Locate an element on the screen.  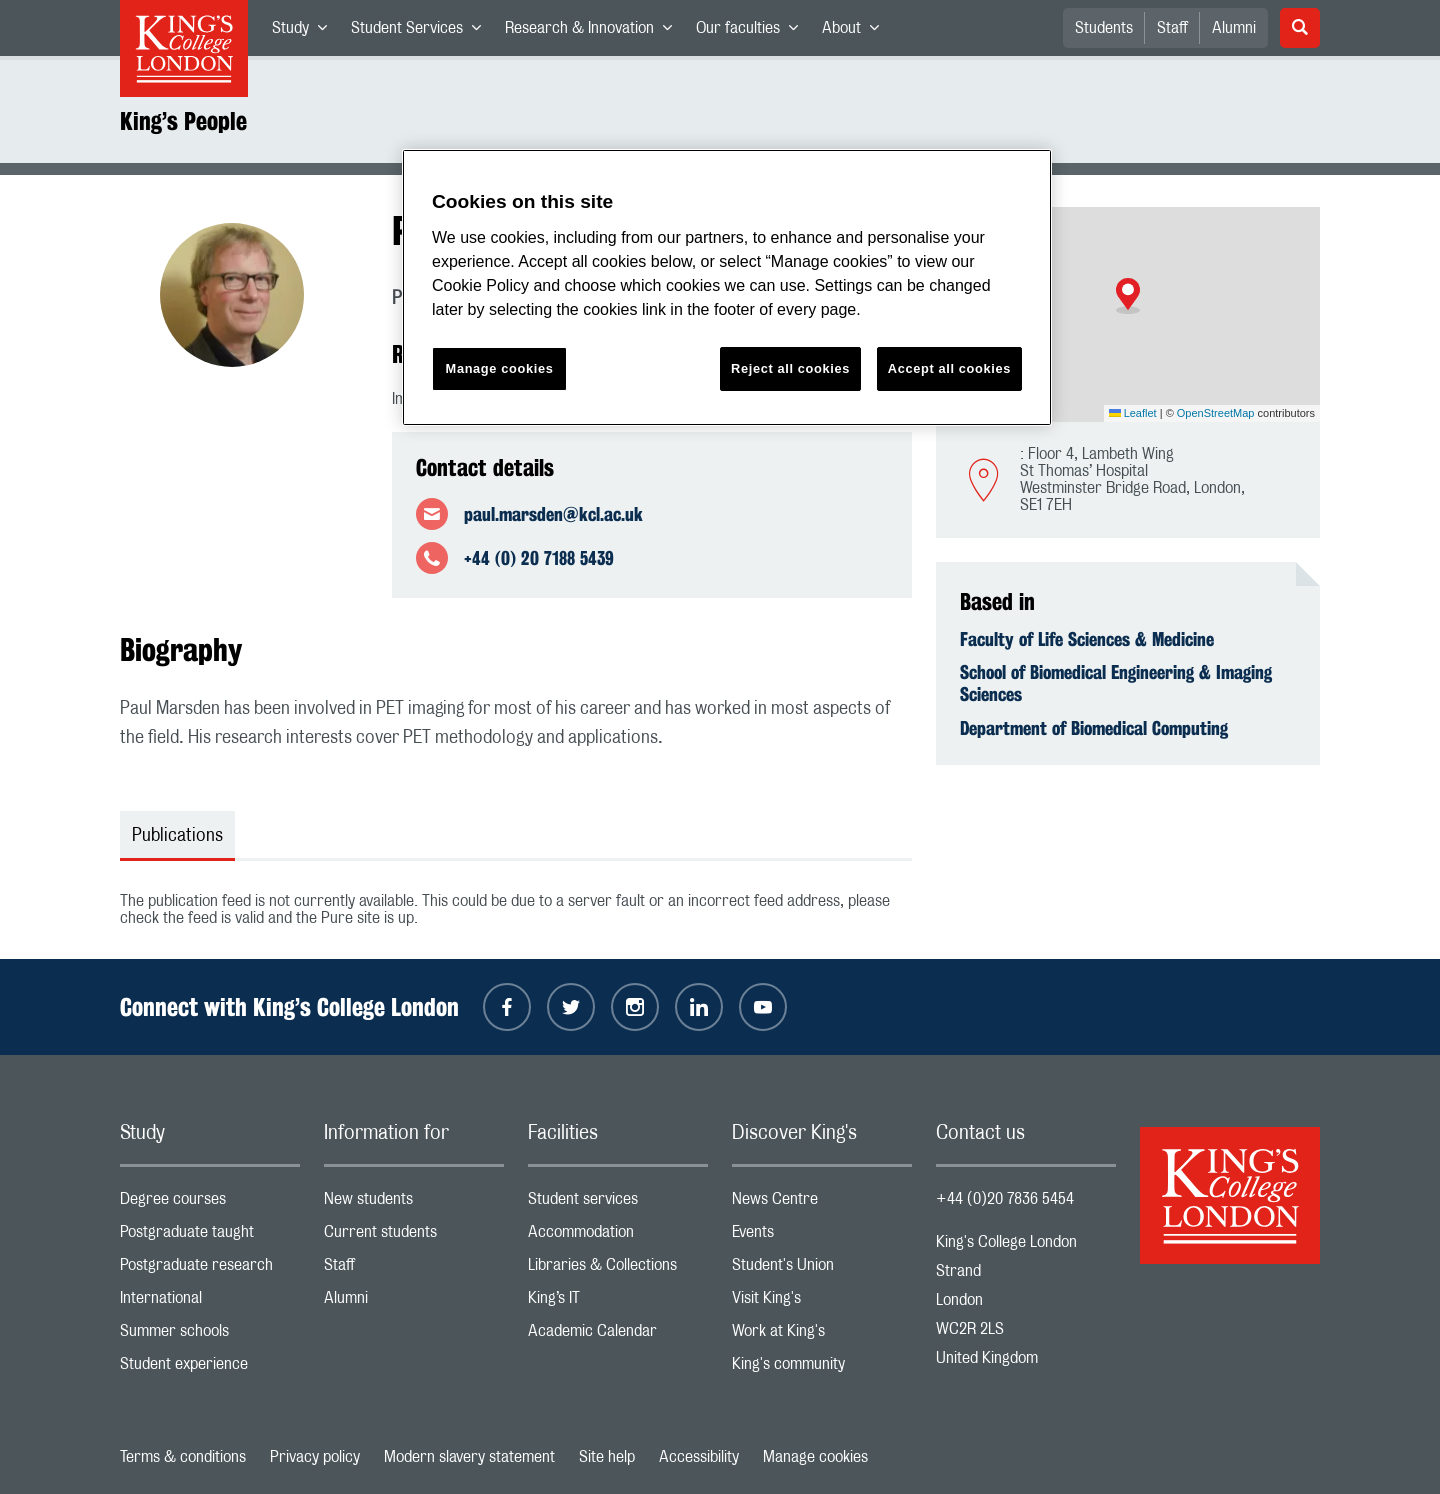
[region] is located at coordinates (727, 287).